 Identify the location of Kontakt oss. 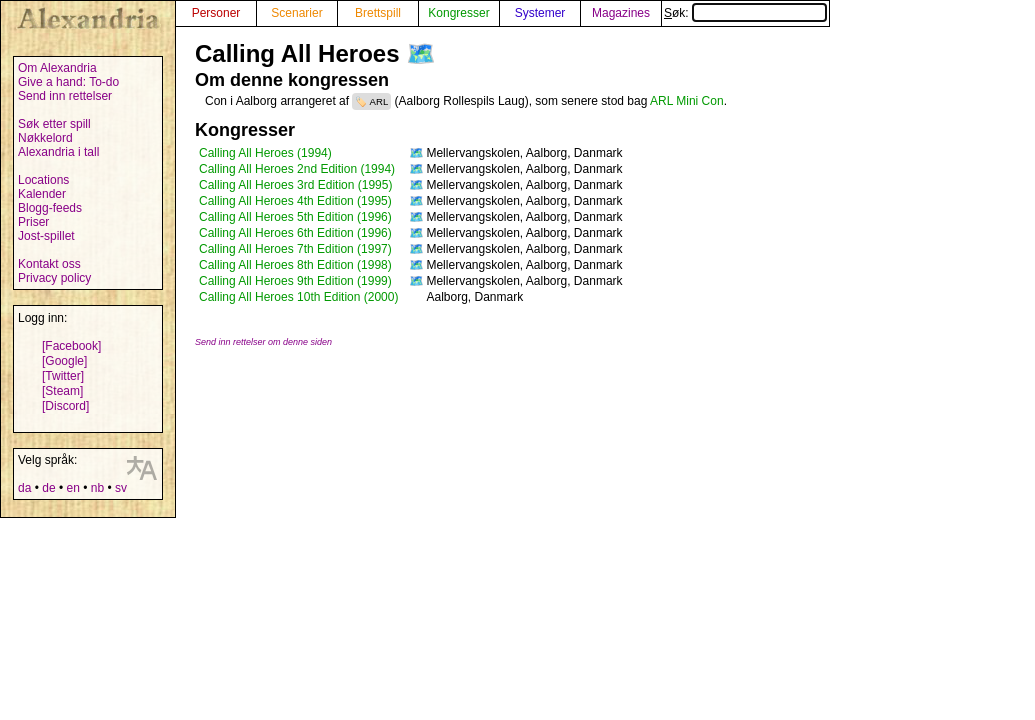
(49, 264).